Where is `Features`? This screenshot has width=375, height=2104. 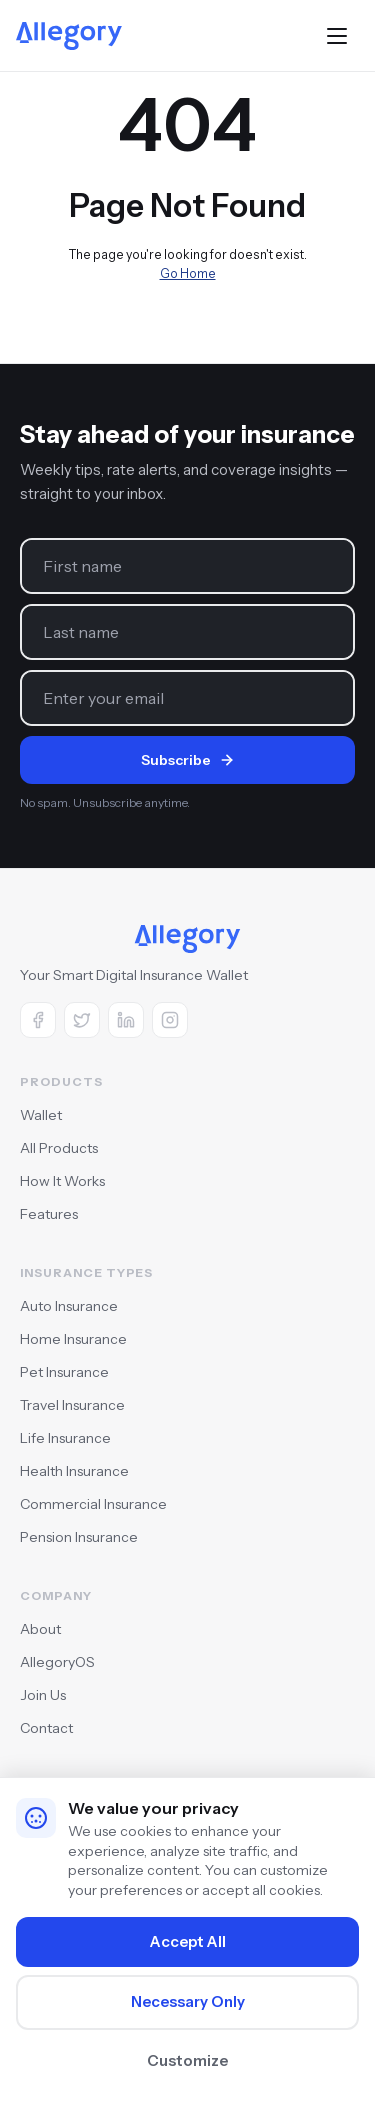 Features is located at coordinates (49, 1214).